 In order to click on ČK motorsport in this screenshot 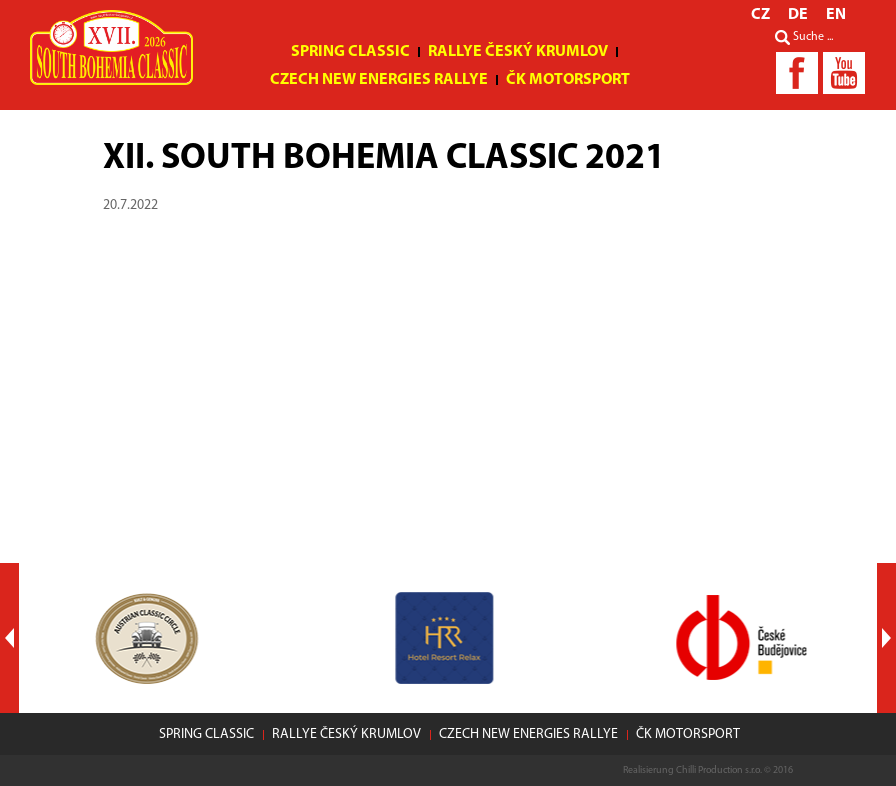, I will do `click(568, 80)`.